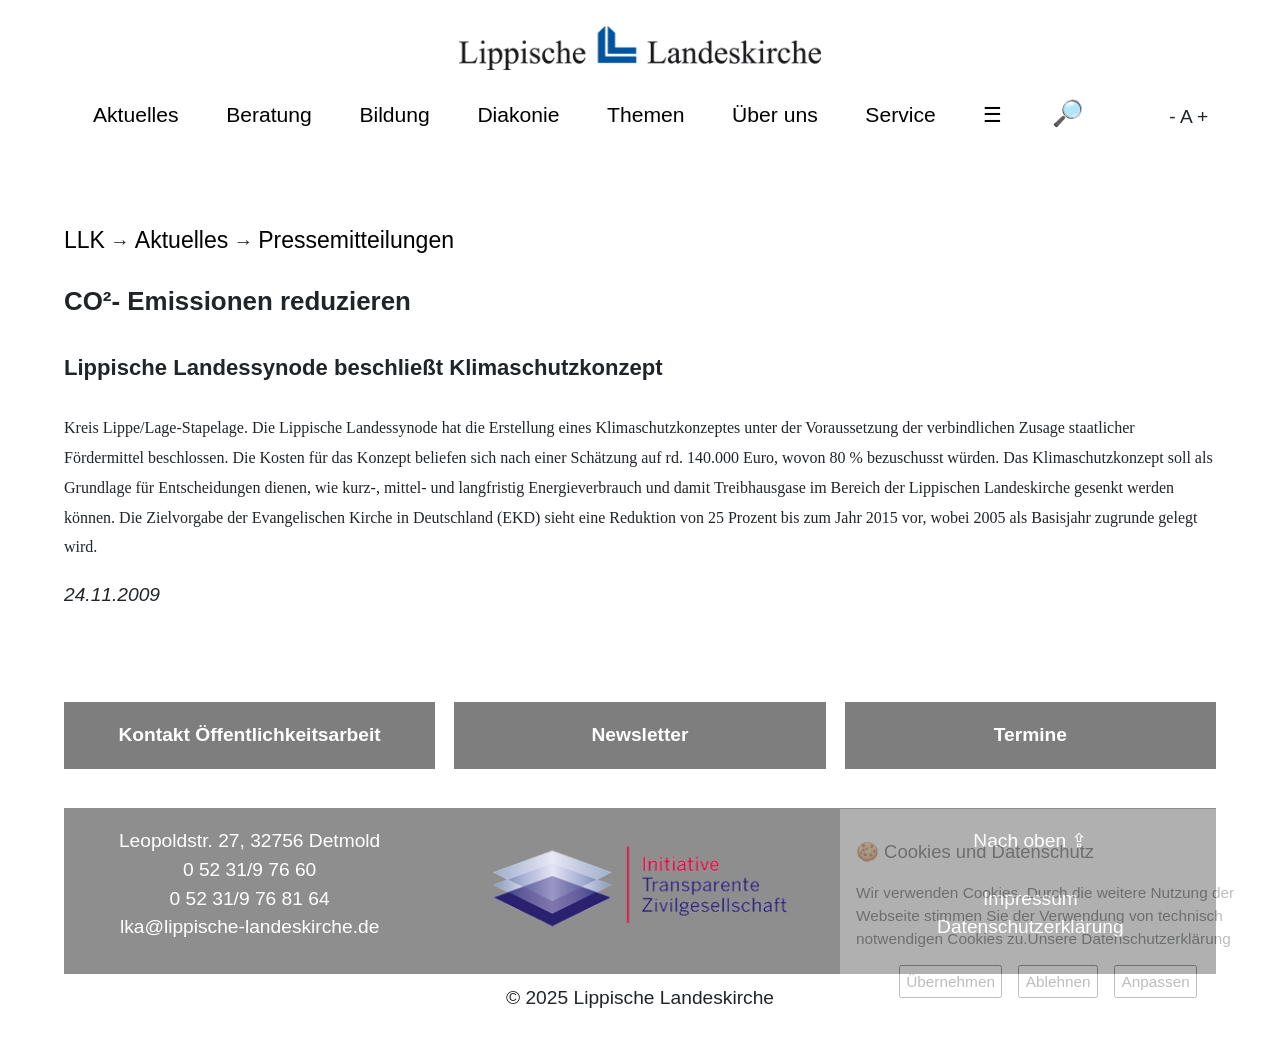 The height and width of the screenshot is (1038, 1280). What do you see at coordinates (1155, 981) in the screenshot?
I see `Anpassen` at bounding box center [1155, 981].